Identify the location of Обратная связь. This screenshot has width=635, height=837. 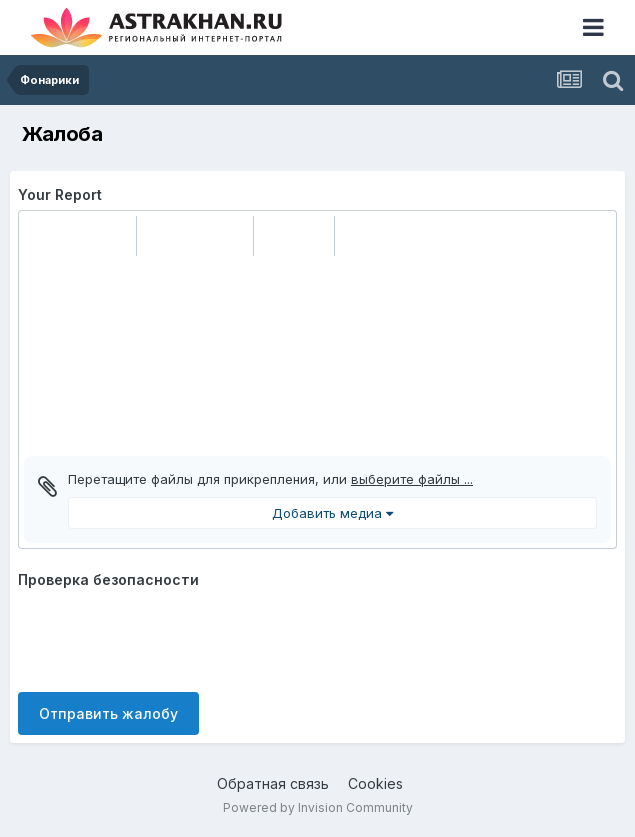
(273, 783).